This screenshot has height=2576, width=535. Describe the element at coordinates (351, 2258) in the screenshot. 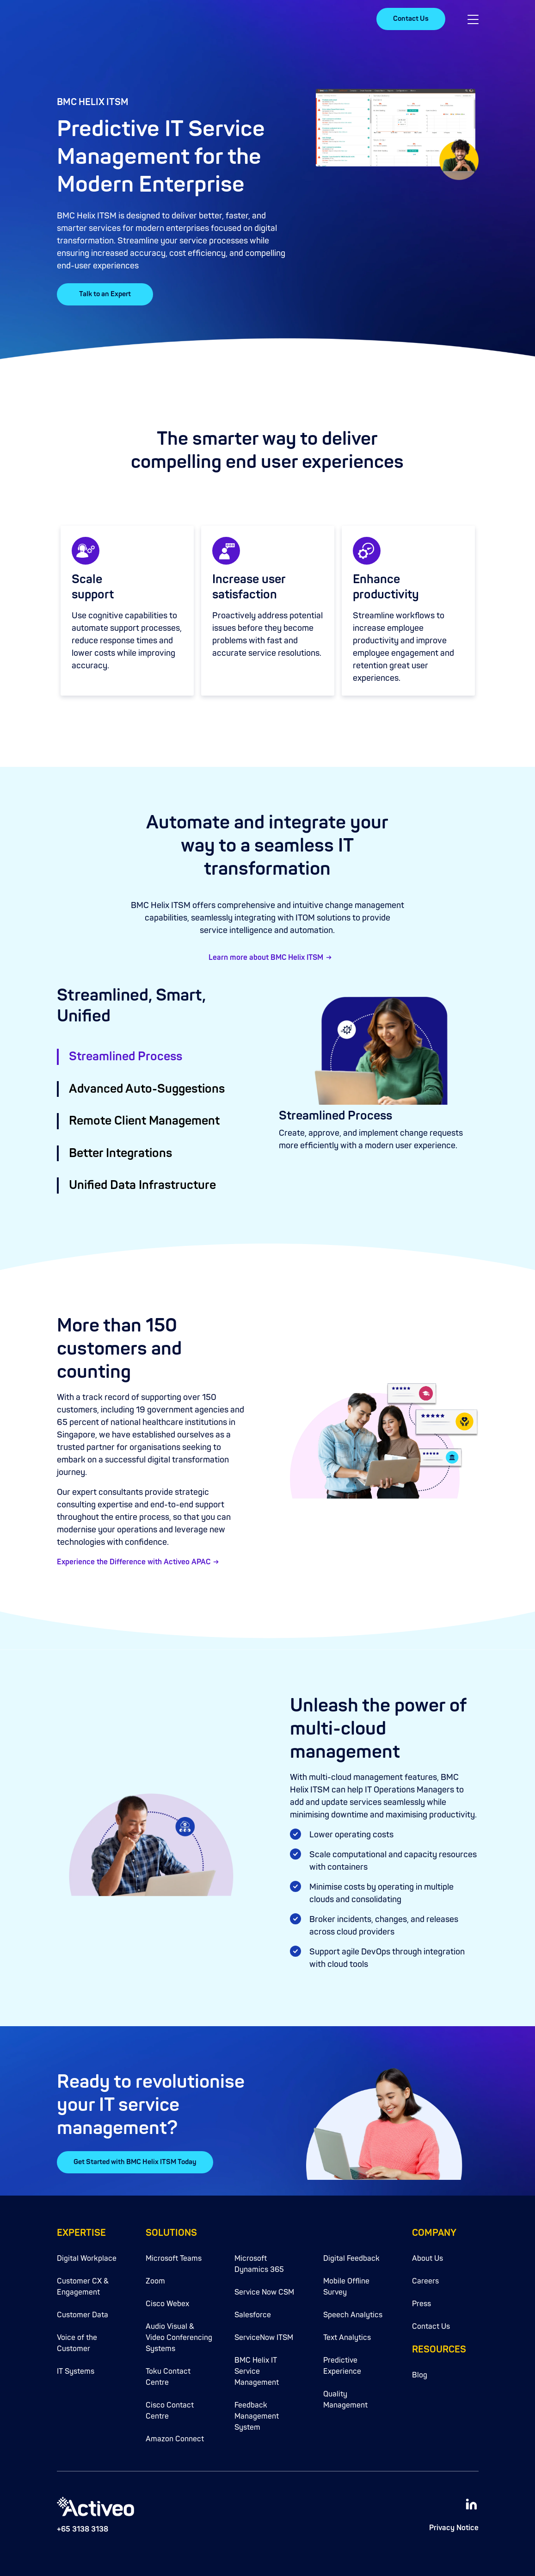

I see `Digital Feedback` at that location.